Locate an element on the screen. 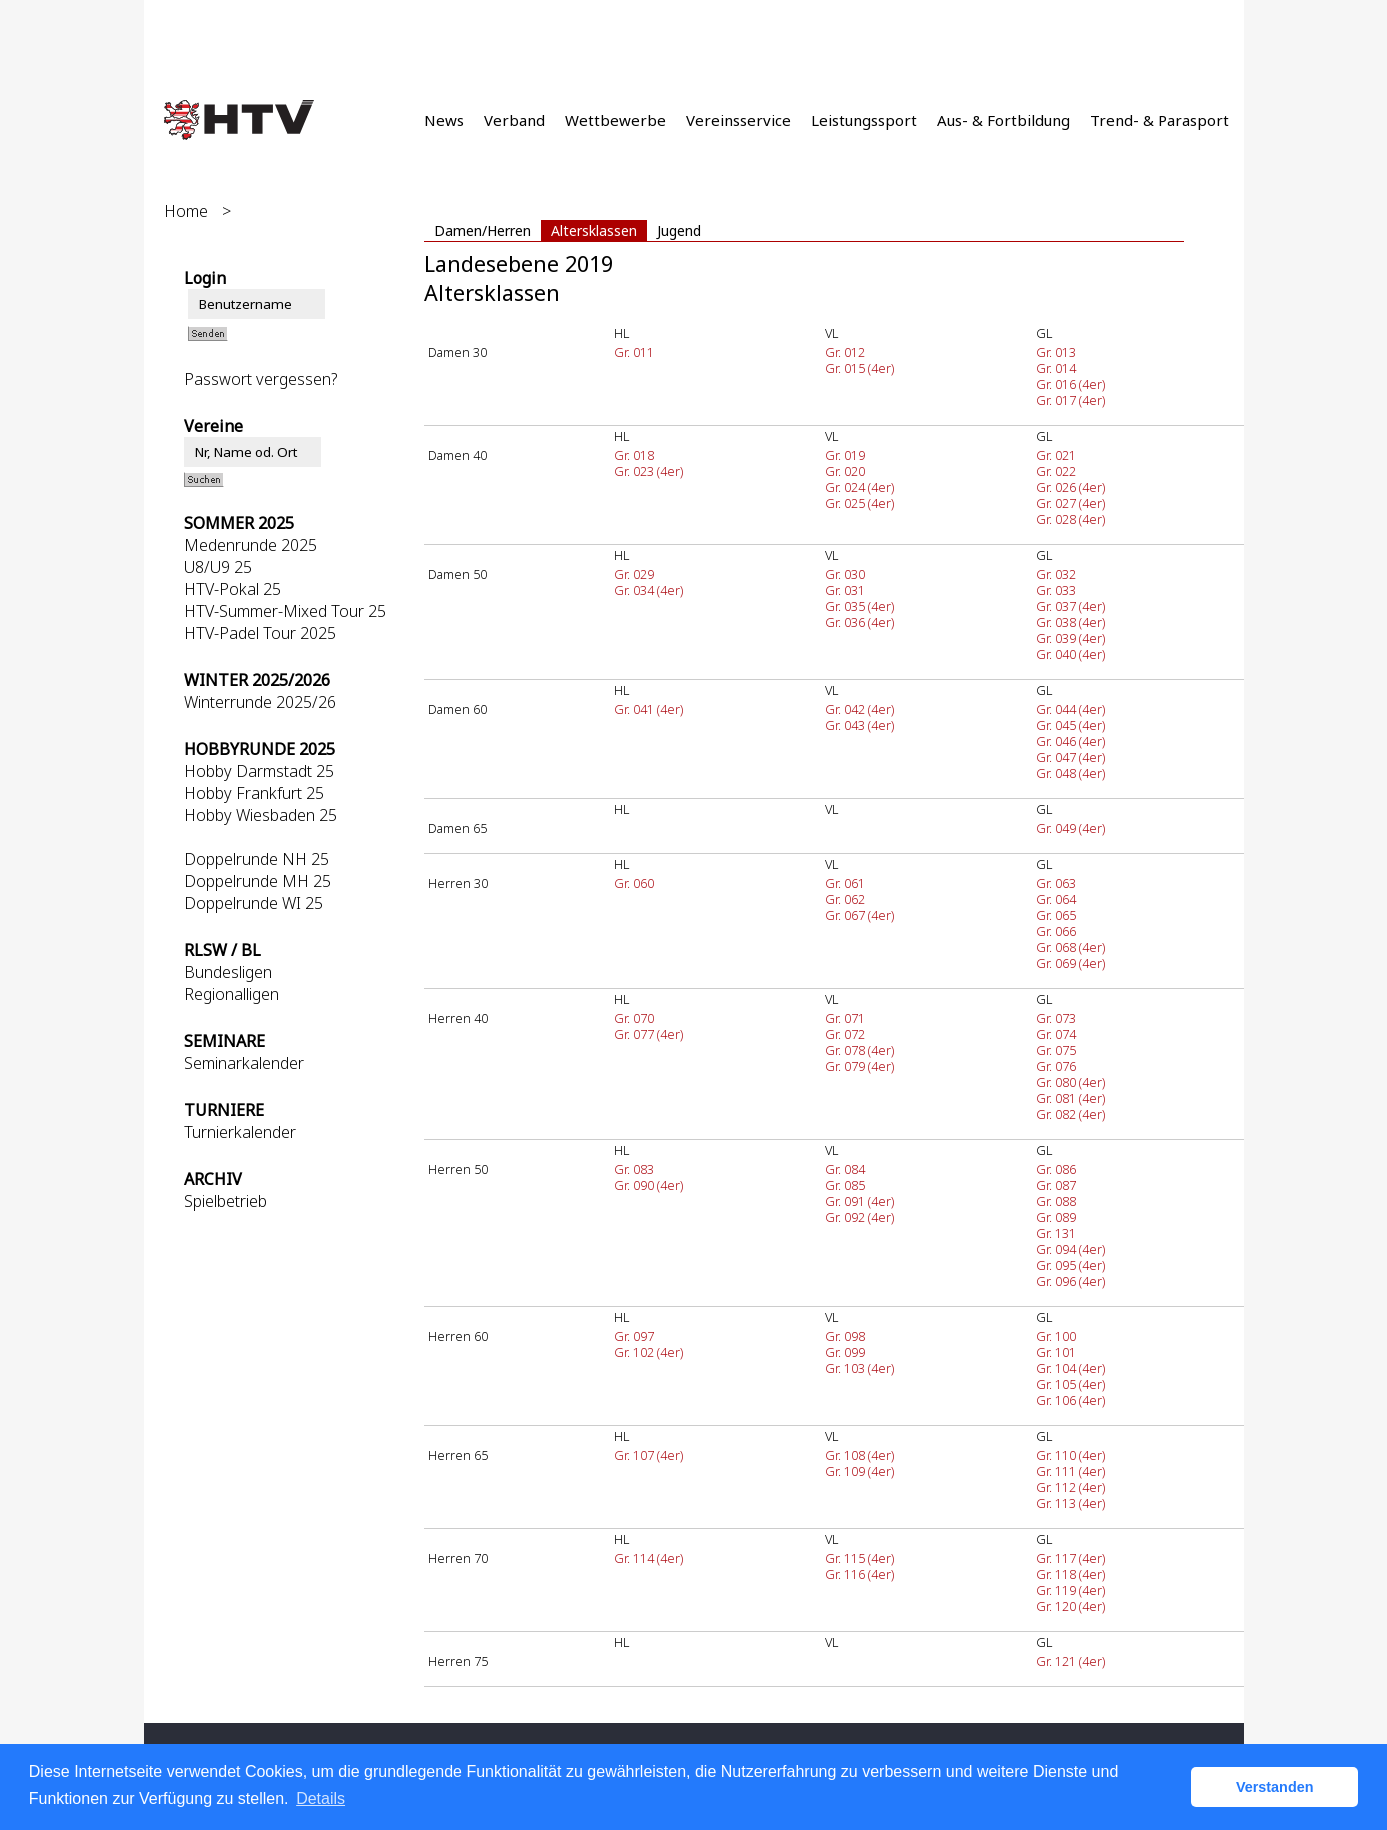 This screenshot has width=1387, height=1830. Gr. 114 (4er) is located at coordinates (648, 1558).